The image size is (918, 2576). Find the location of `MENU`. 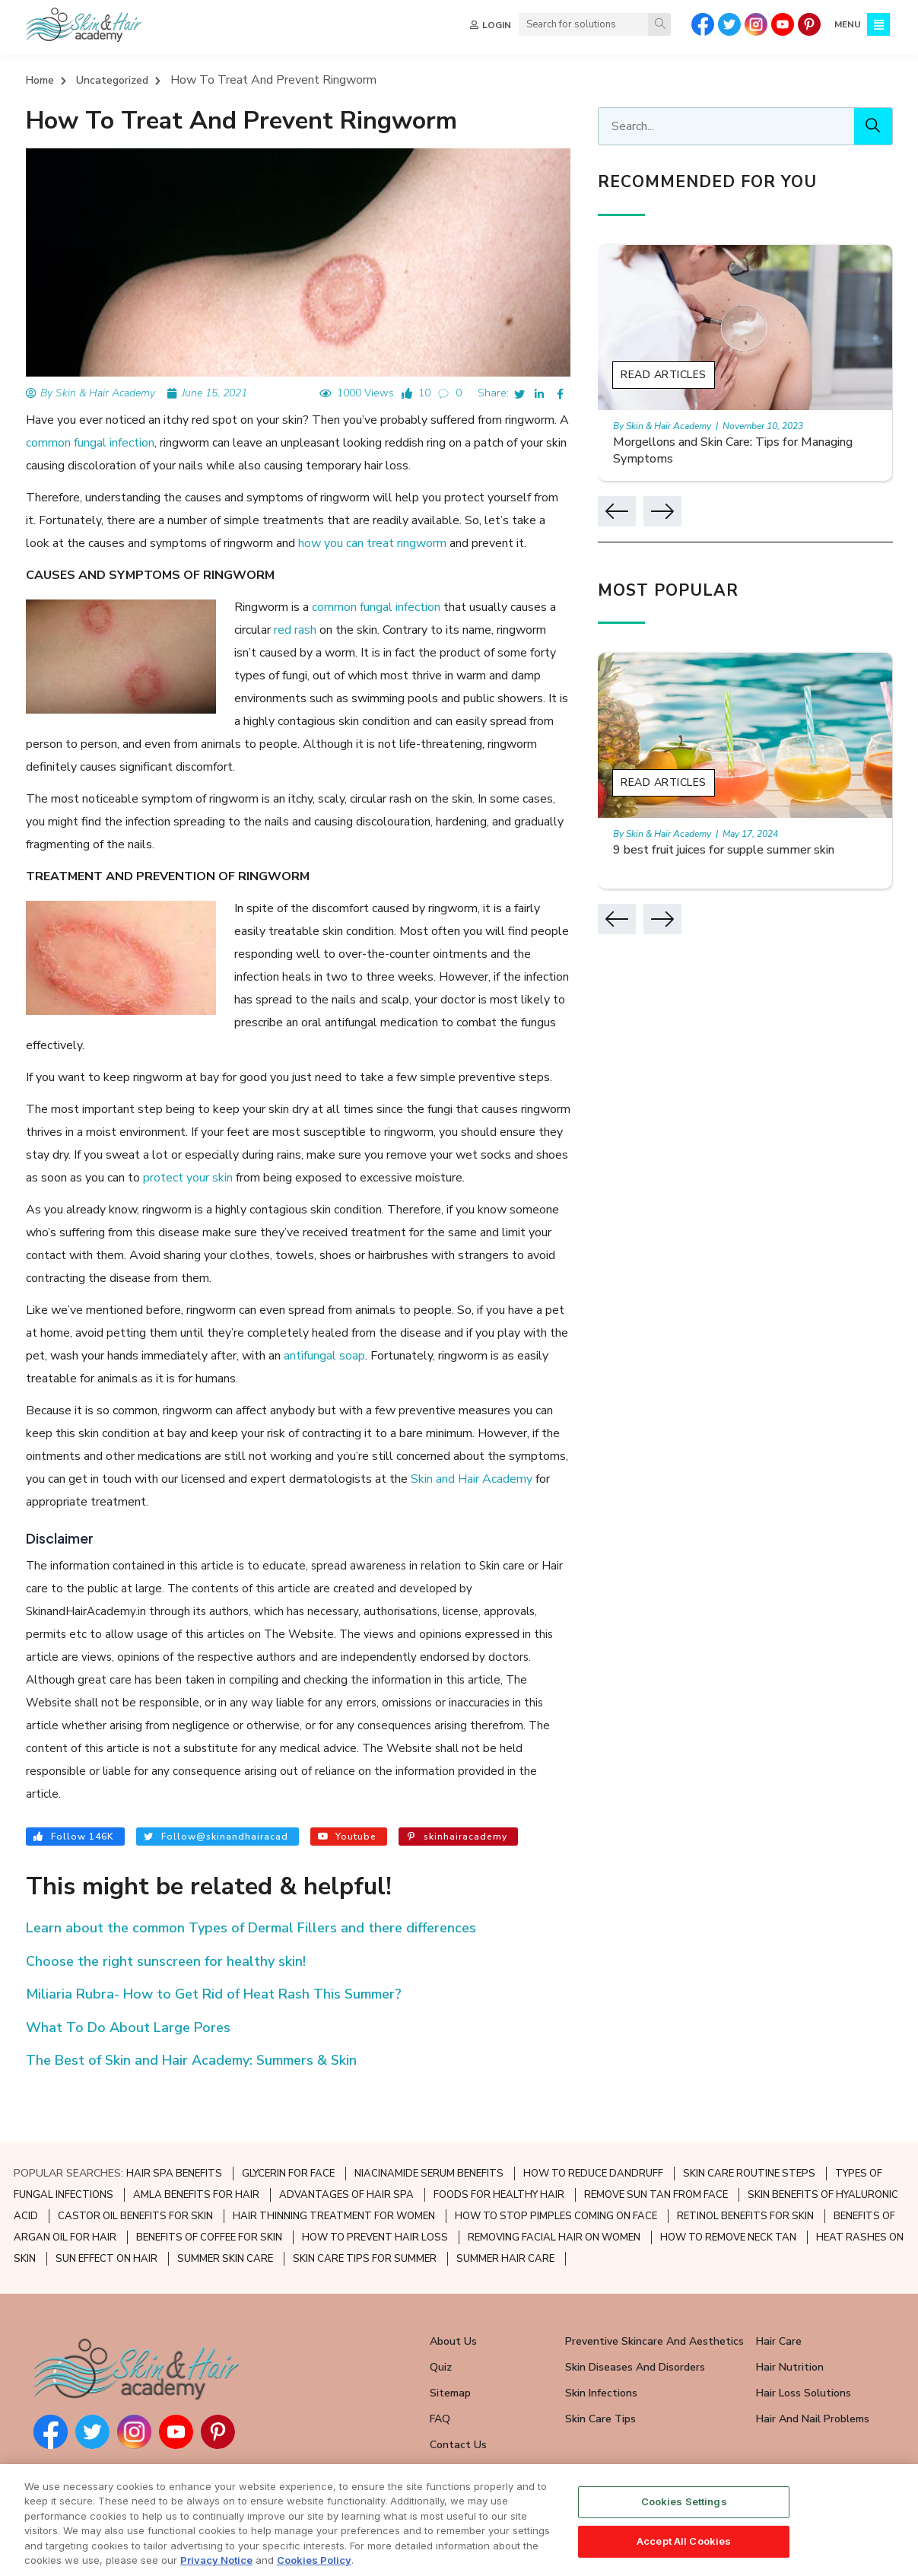

MENU is located at coordinates (847, 24).